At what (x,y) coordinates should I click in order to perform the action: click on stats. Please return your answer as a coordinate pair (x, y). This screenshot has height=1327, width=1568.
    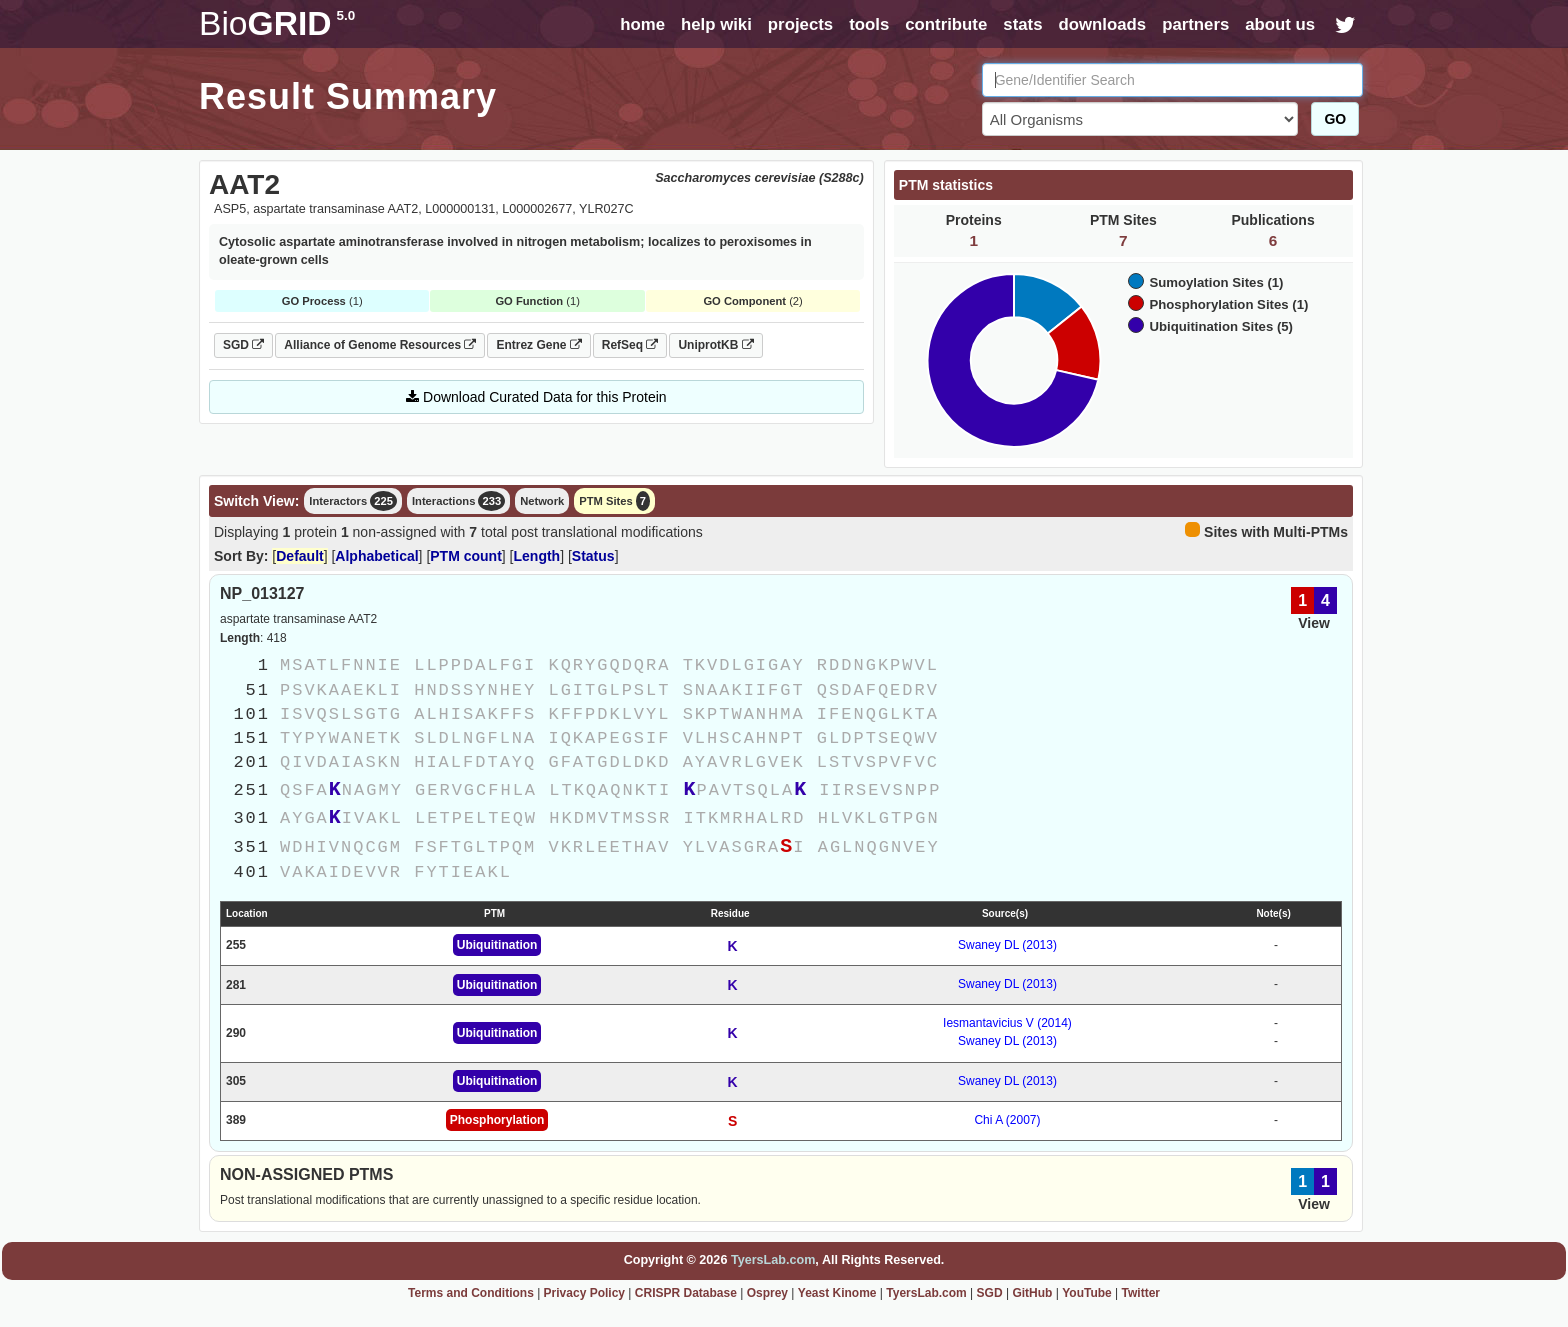
    Looking at the image, I should click on (1022, 24).